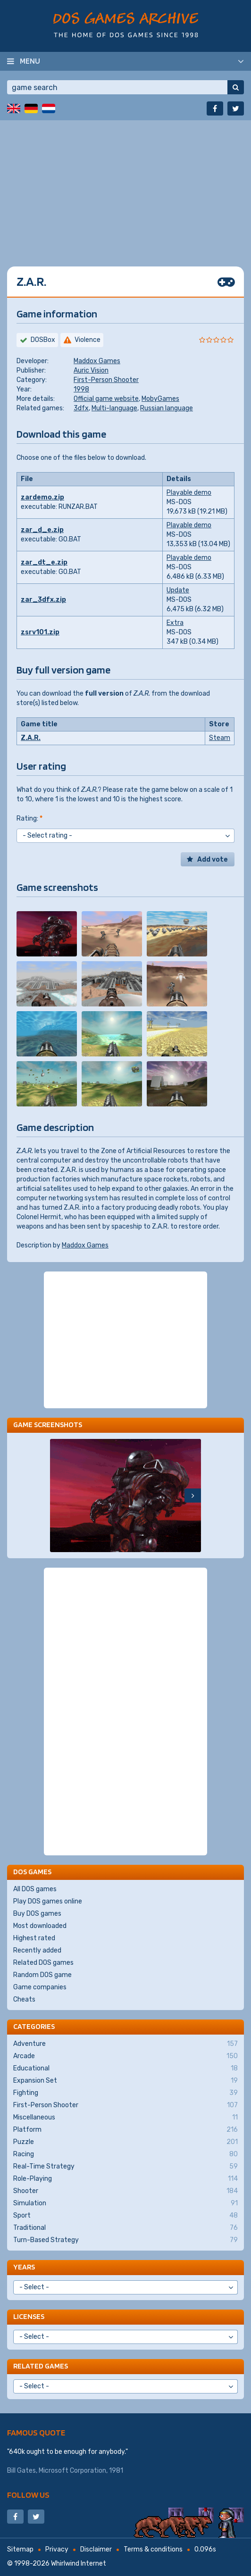 The height and width of the screenshot is (2576, 251). Describe the element at coordinates (40, 1987) in the screenshot. I see `Game companies` at that location.